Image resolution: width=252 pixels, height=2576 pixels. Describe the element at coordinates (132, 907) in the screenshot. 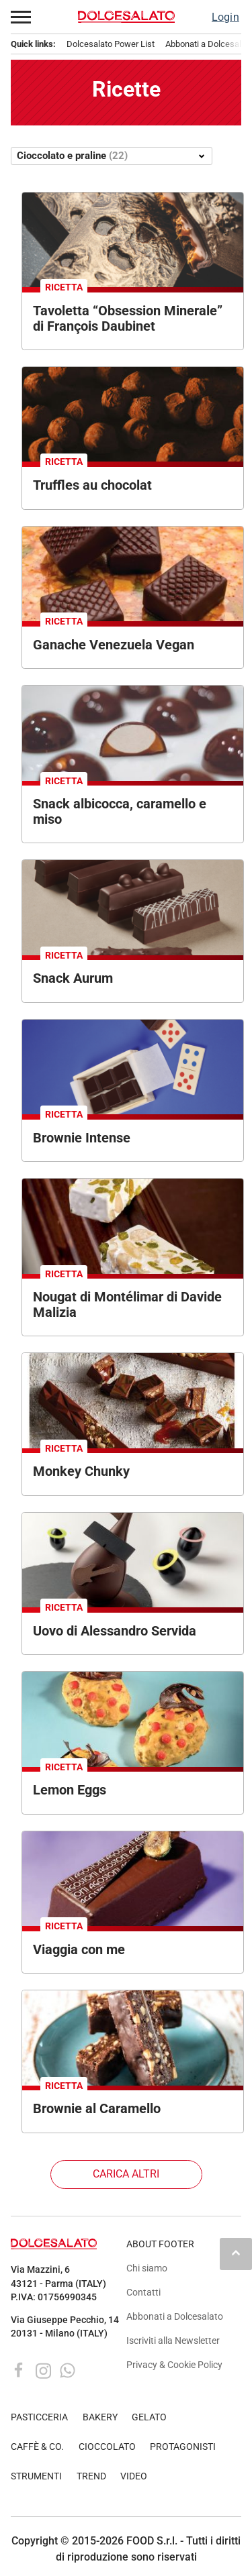

I see `[Snack Aurum: barrette di cioccolato artigianali con decorazioni e nocciole. Dolci prelibatezze.]` at that location.